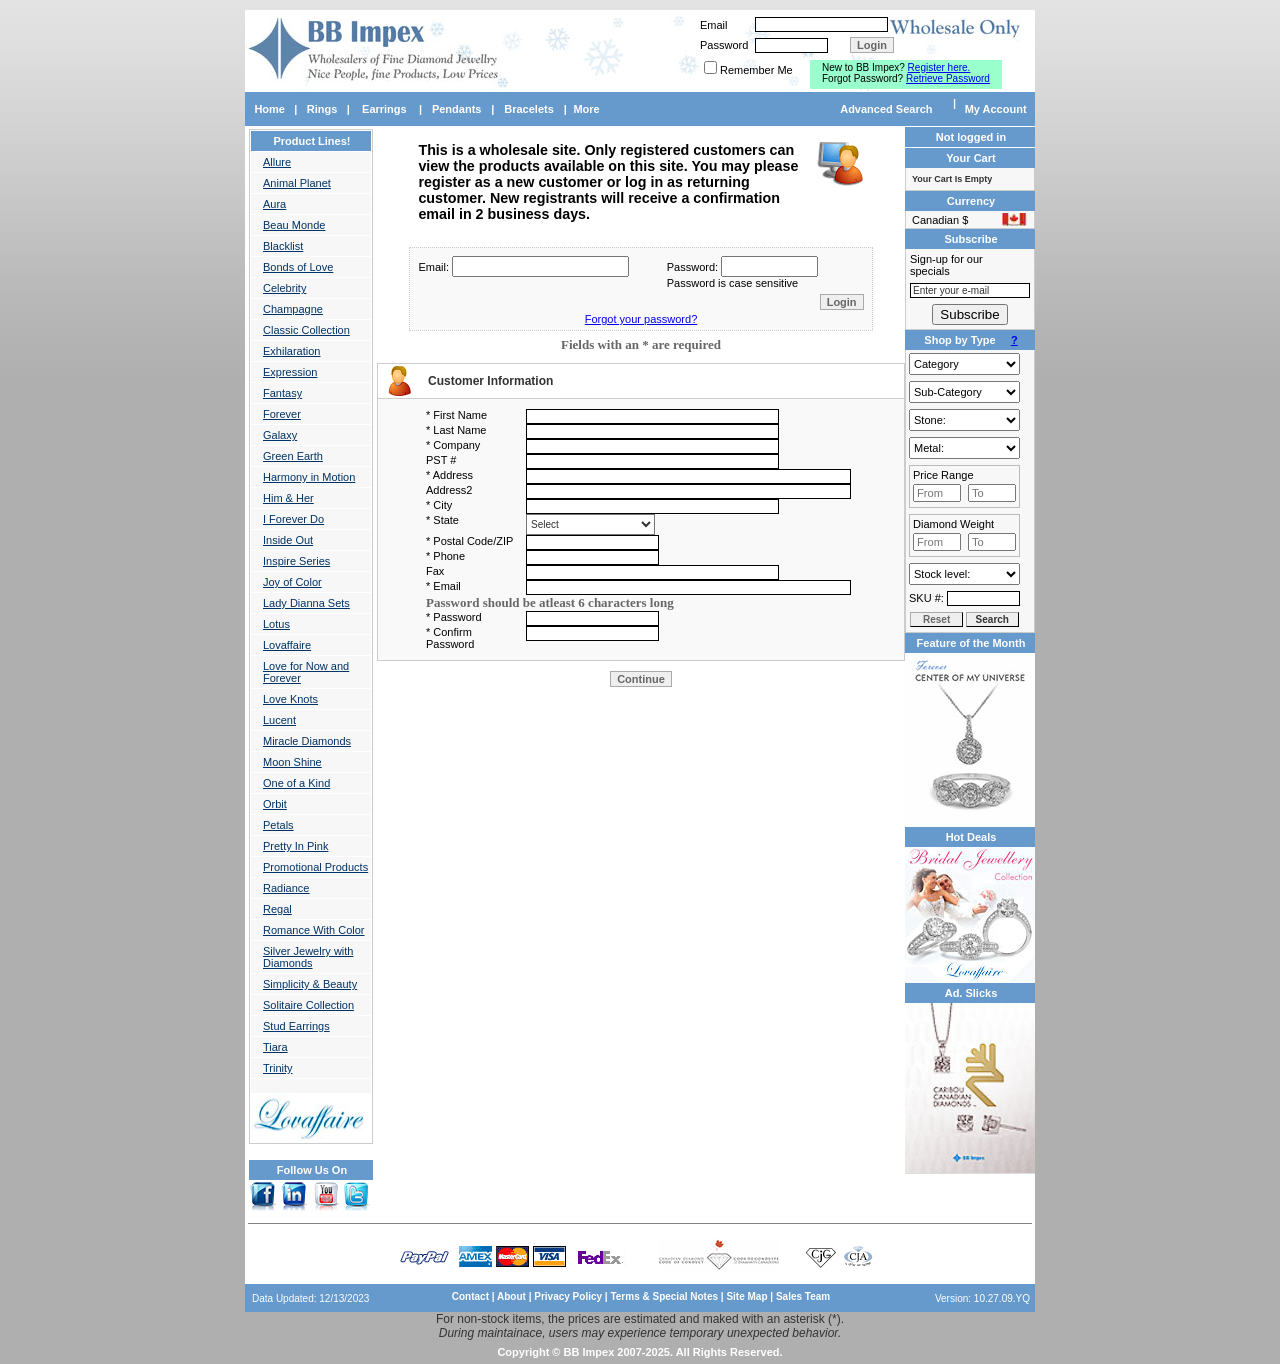 The width and height of the screenshot is (1280, 1364). I want to click on Blacklist, so click(283, 246).